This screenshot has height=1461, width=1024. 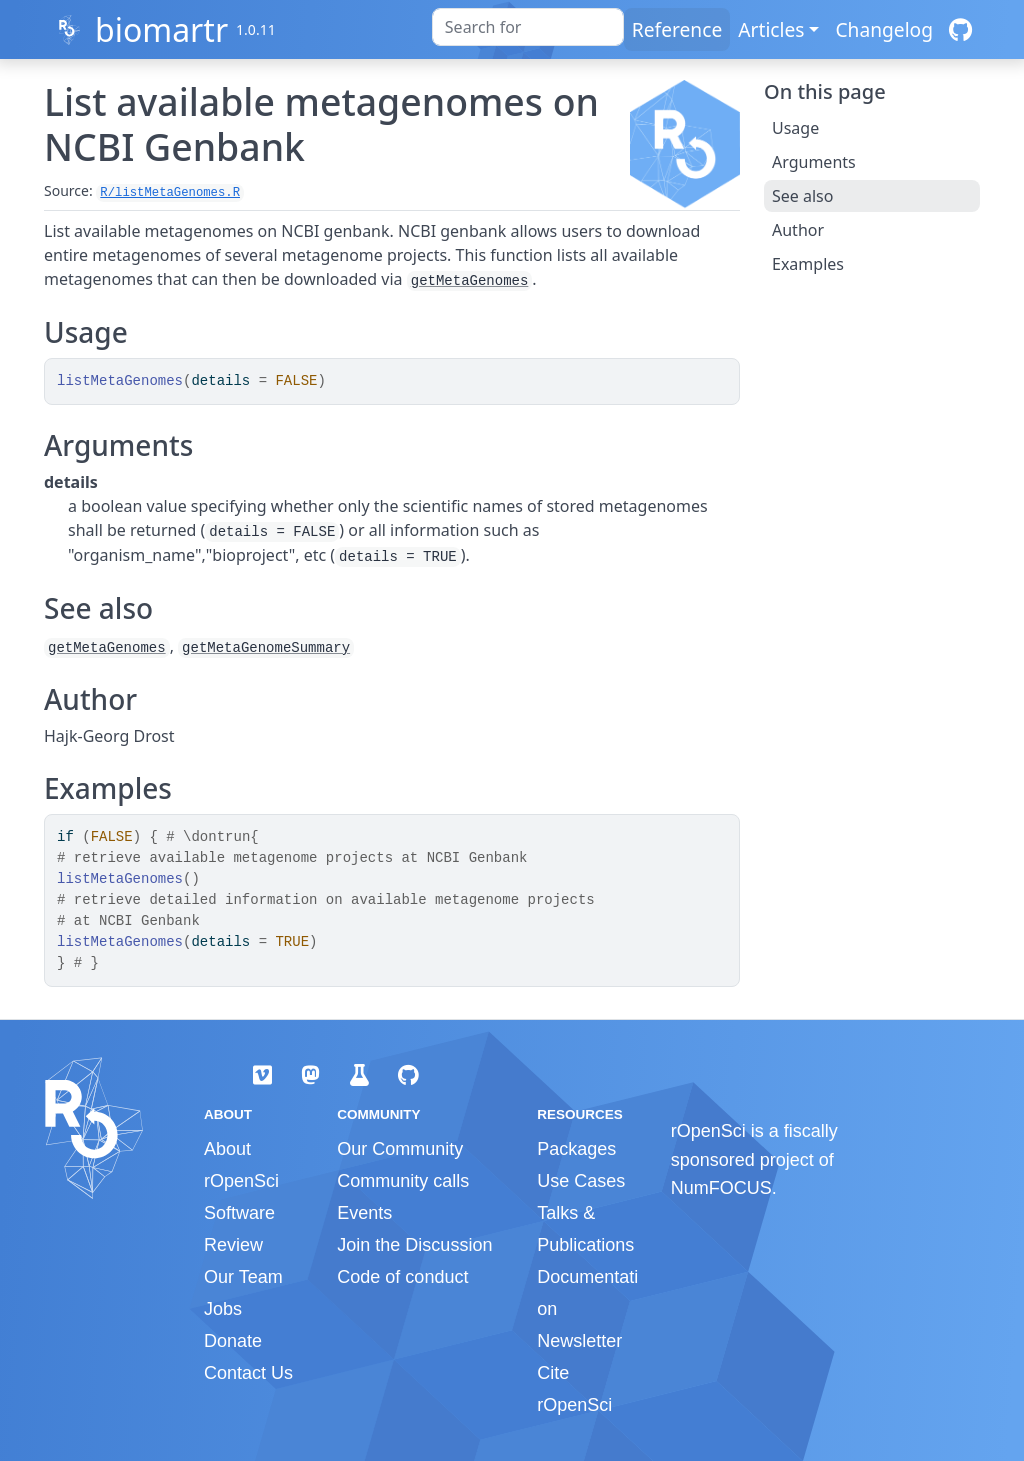 I want to click on Contact Us, so click(x=248, y=1373).